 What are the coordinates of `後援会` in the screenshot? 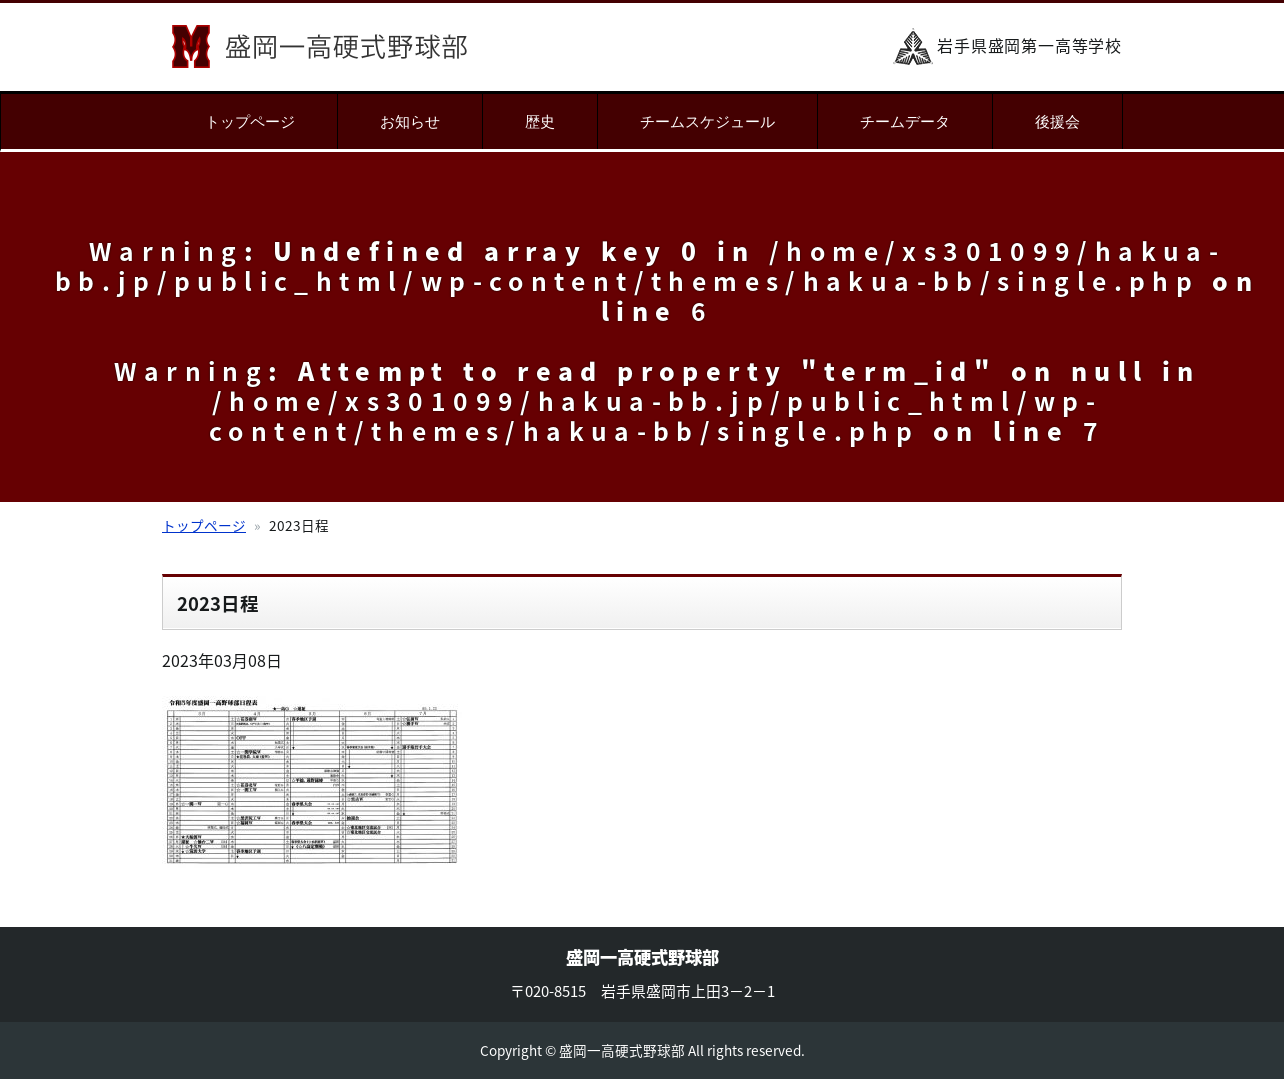 It's located at (1057, 121).